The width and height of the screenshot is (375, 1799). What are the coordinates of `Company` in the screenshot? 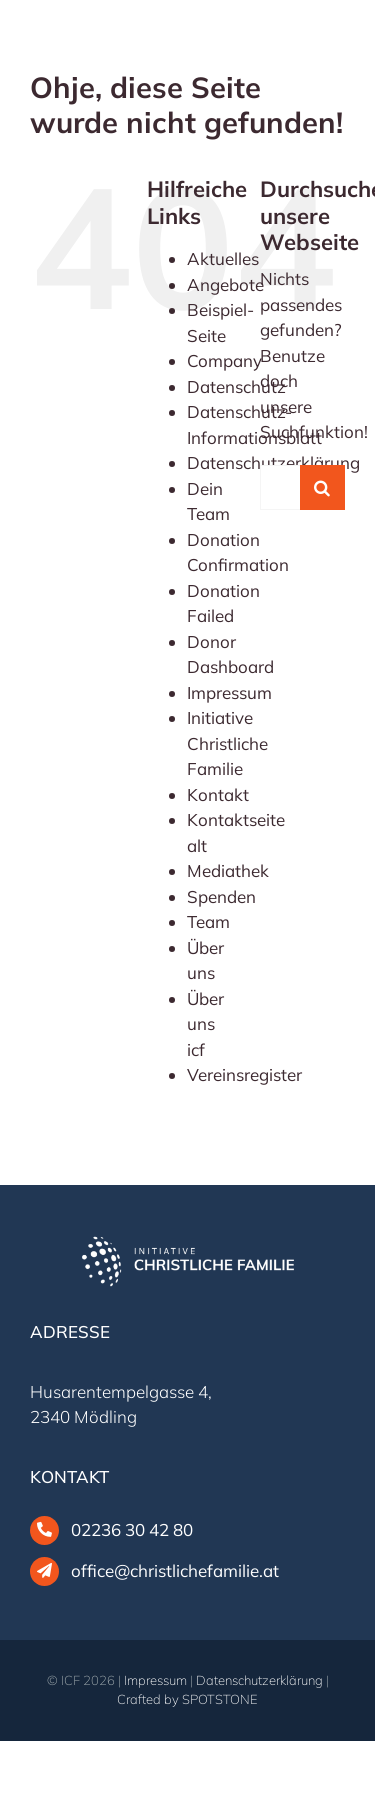 It's located at (224, 360).